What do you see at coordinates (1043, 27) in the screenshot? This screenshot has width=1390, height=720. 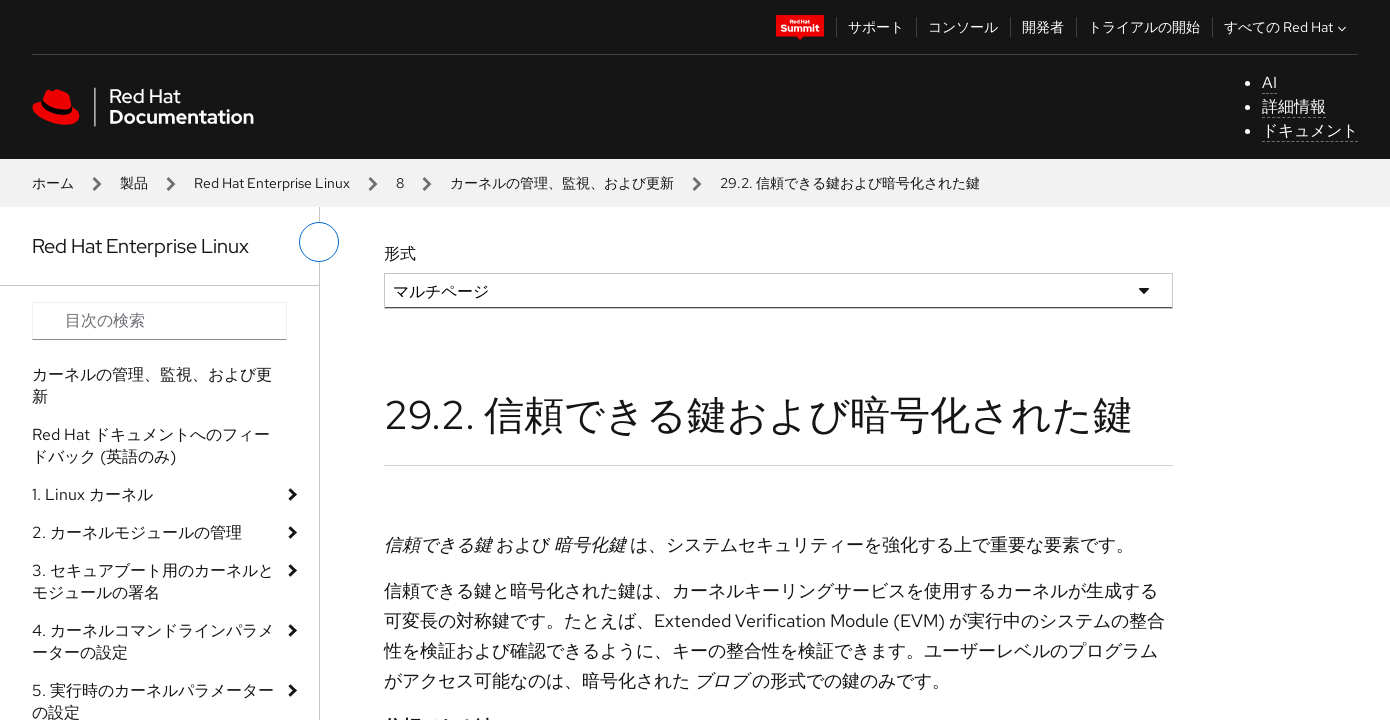 I see `開発者` at bounding box center [1043, 27].